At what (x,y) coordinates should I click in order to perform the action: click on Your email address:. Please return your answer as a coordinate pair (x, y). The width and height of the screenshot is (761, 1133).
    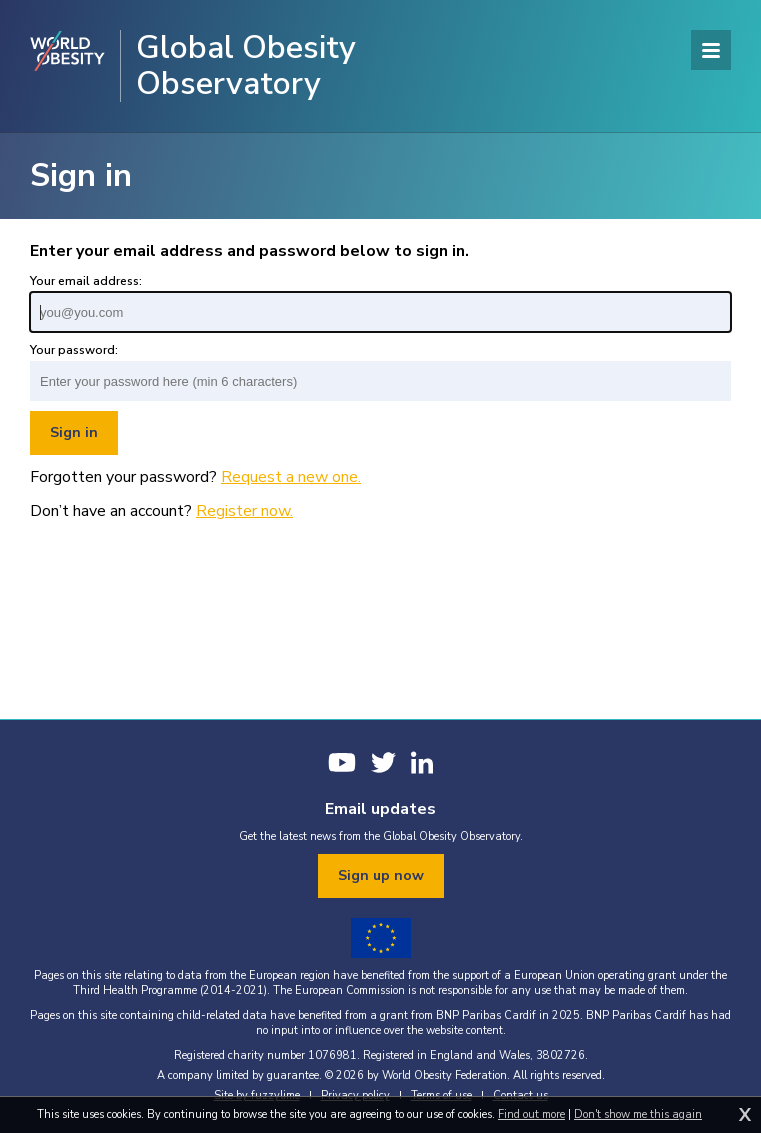
    Looking at the image, I should click on (86, 281).